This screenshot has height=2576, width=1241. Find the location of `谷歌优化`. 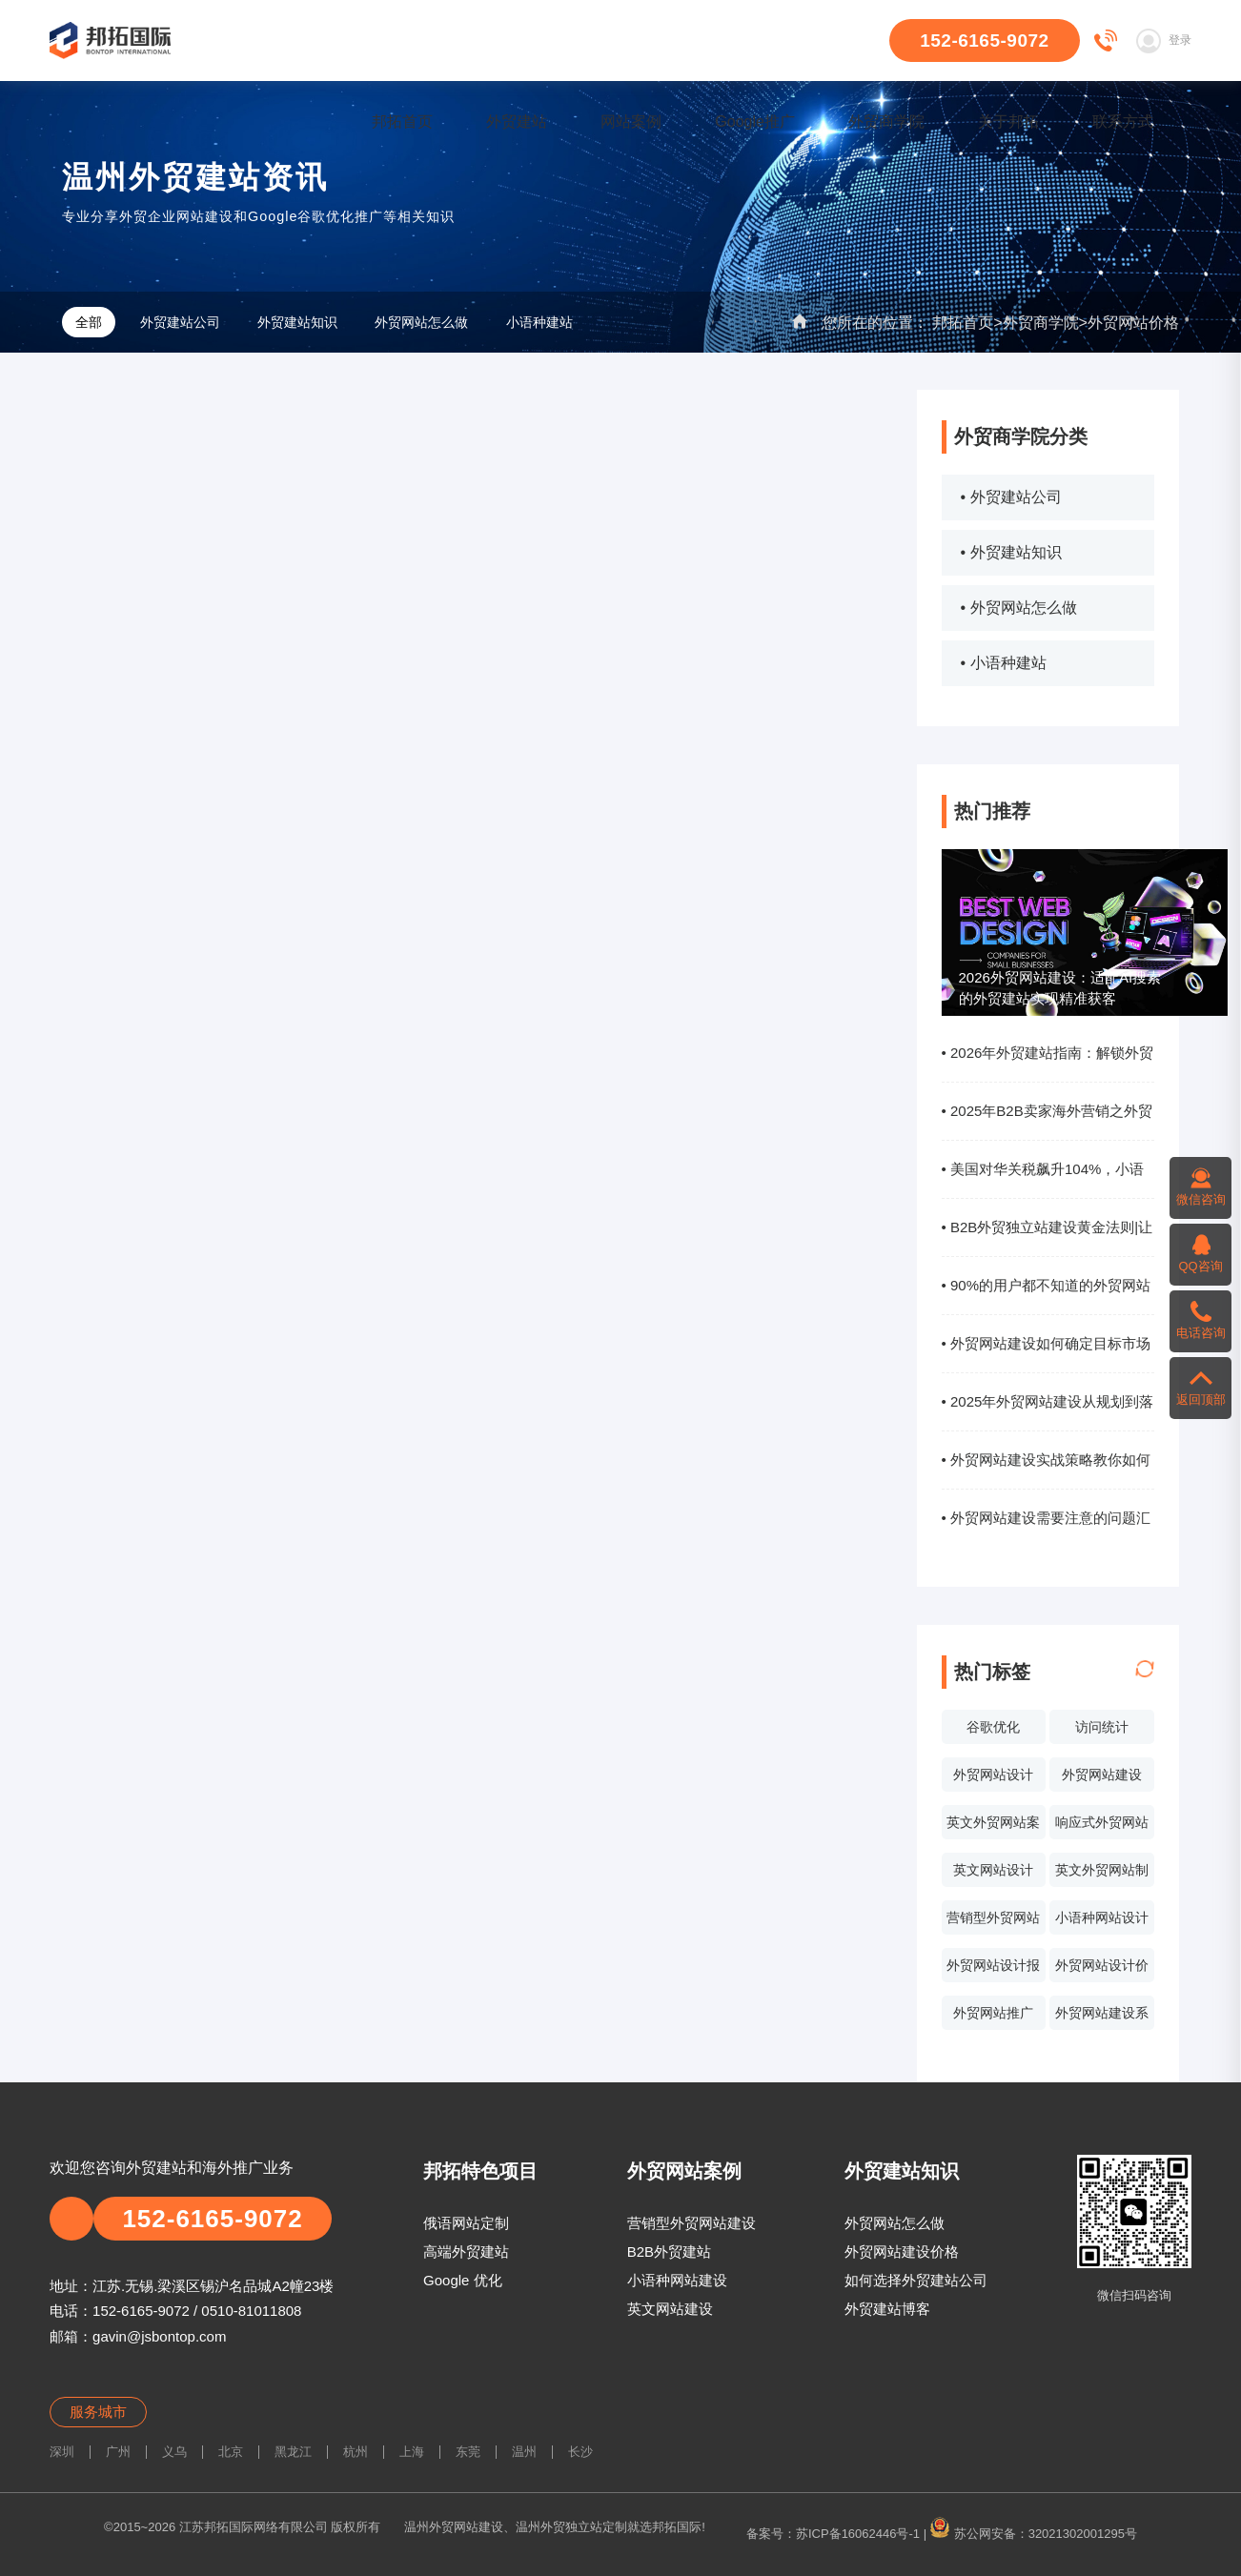

谷歌优化 is located at coordinates (993, 1726).